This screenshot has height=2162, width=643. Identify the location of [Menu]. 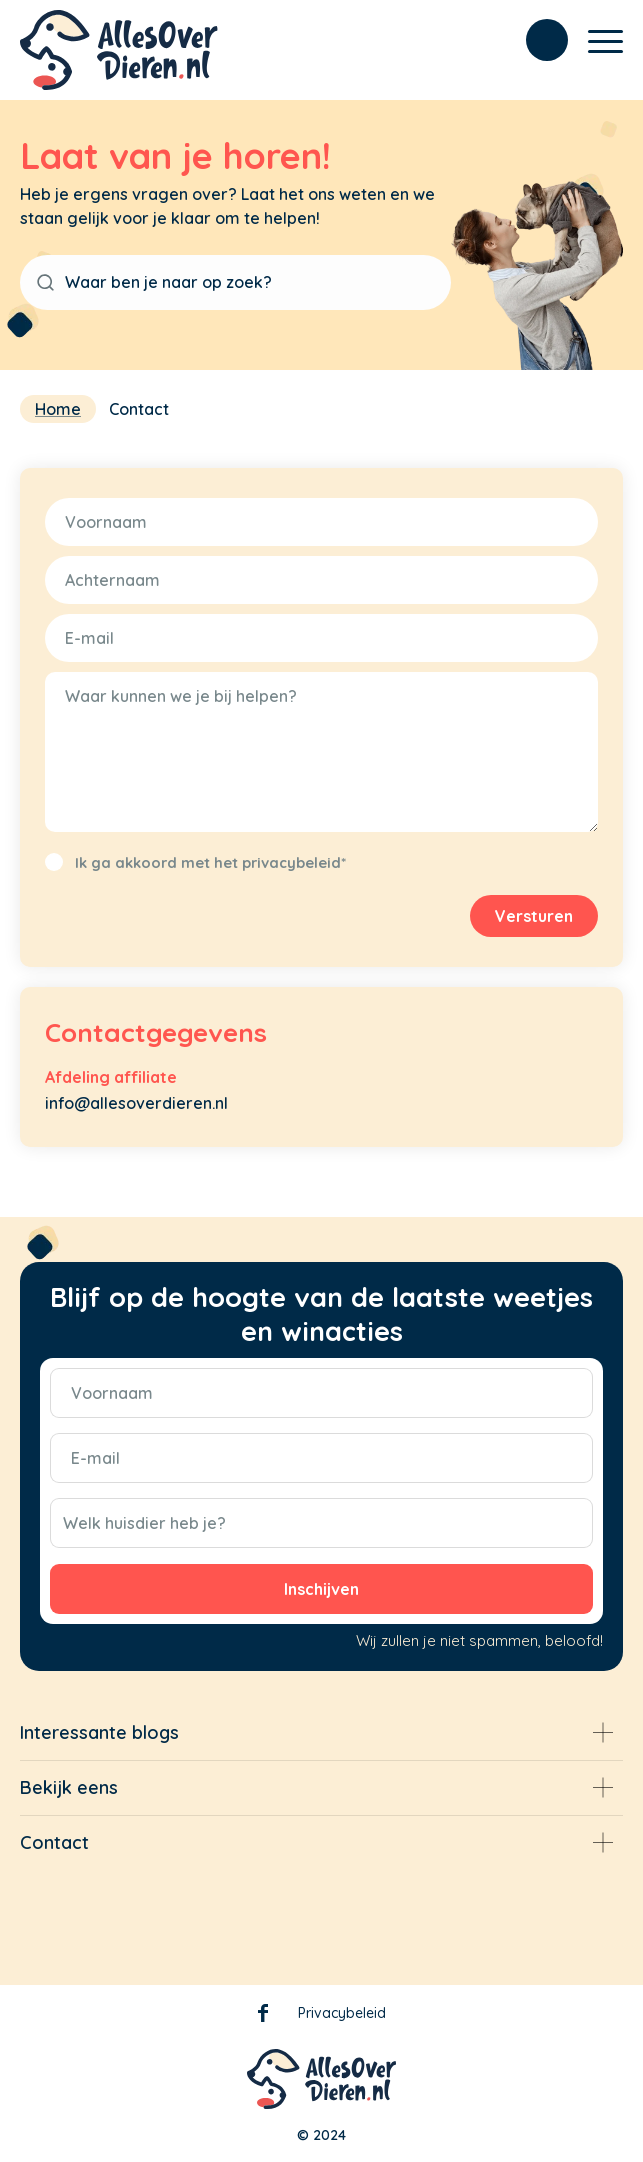
(595, 40).